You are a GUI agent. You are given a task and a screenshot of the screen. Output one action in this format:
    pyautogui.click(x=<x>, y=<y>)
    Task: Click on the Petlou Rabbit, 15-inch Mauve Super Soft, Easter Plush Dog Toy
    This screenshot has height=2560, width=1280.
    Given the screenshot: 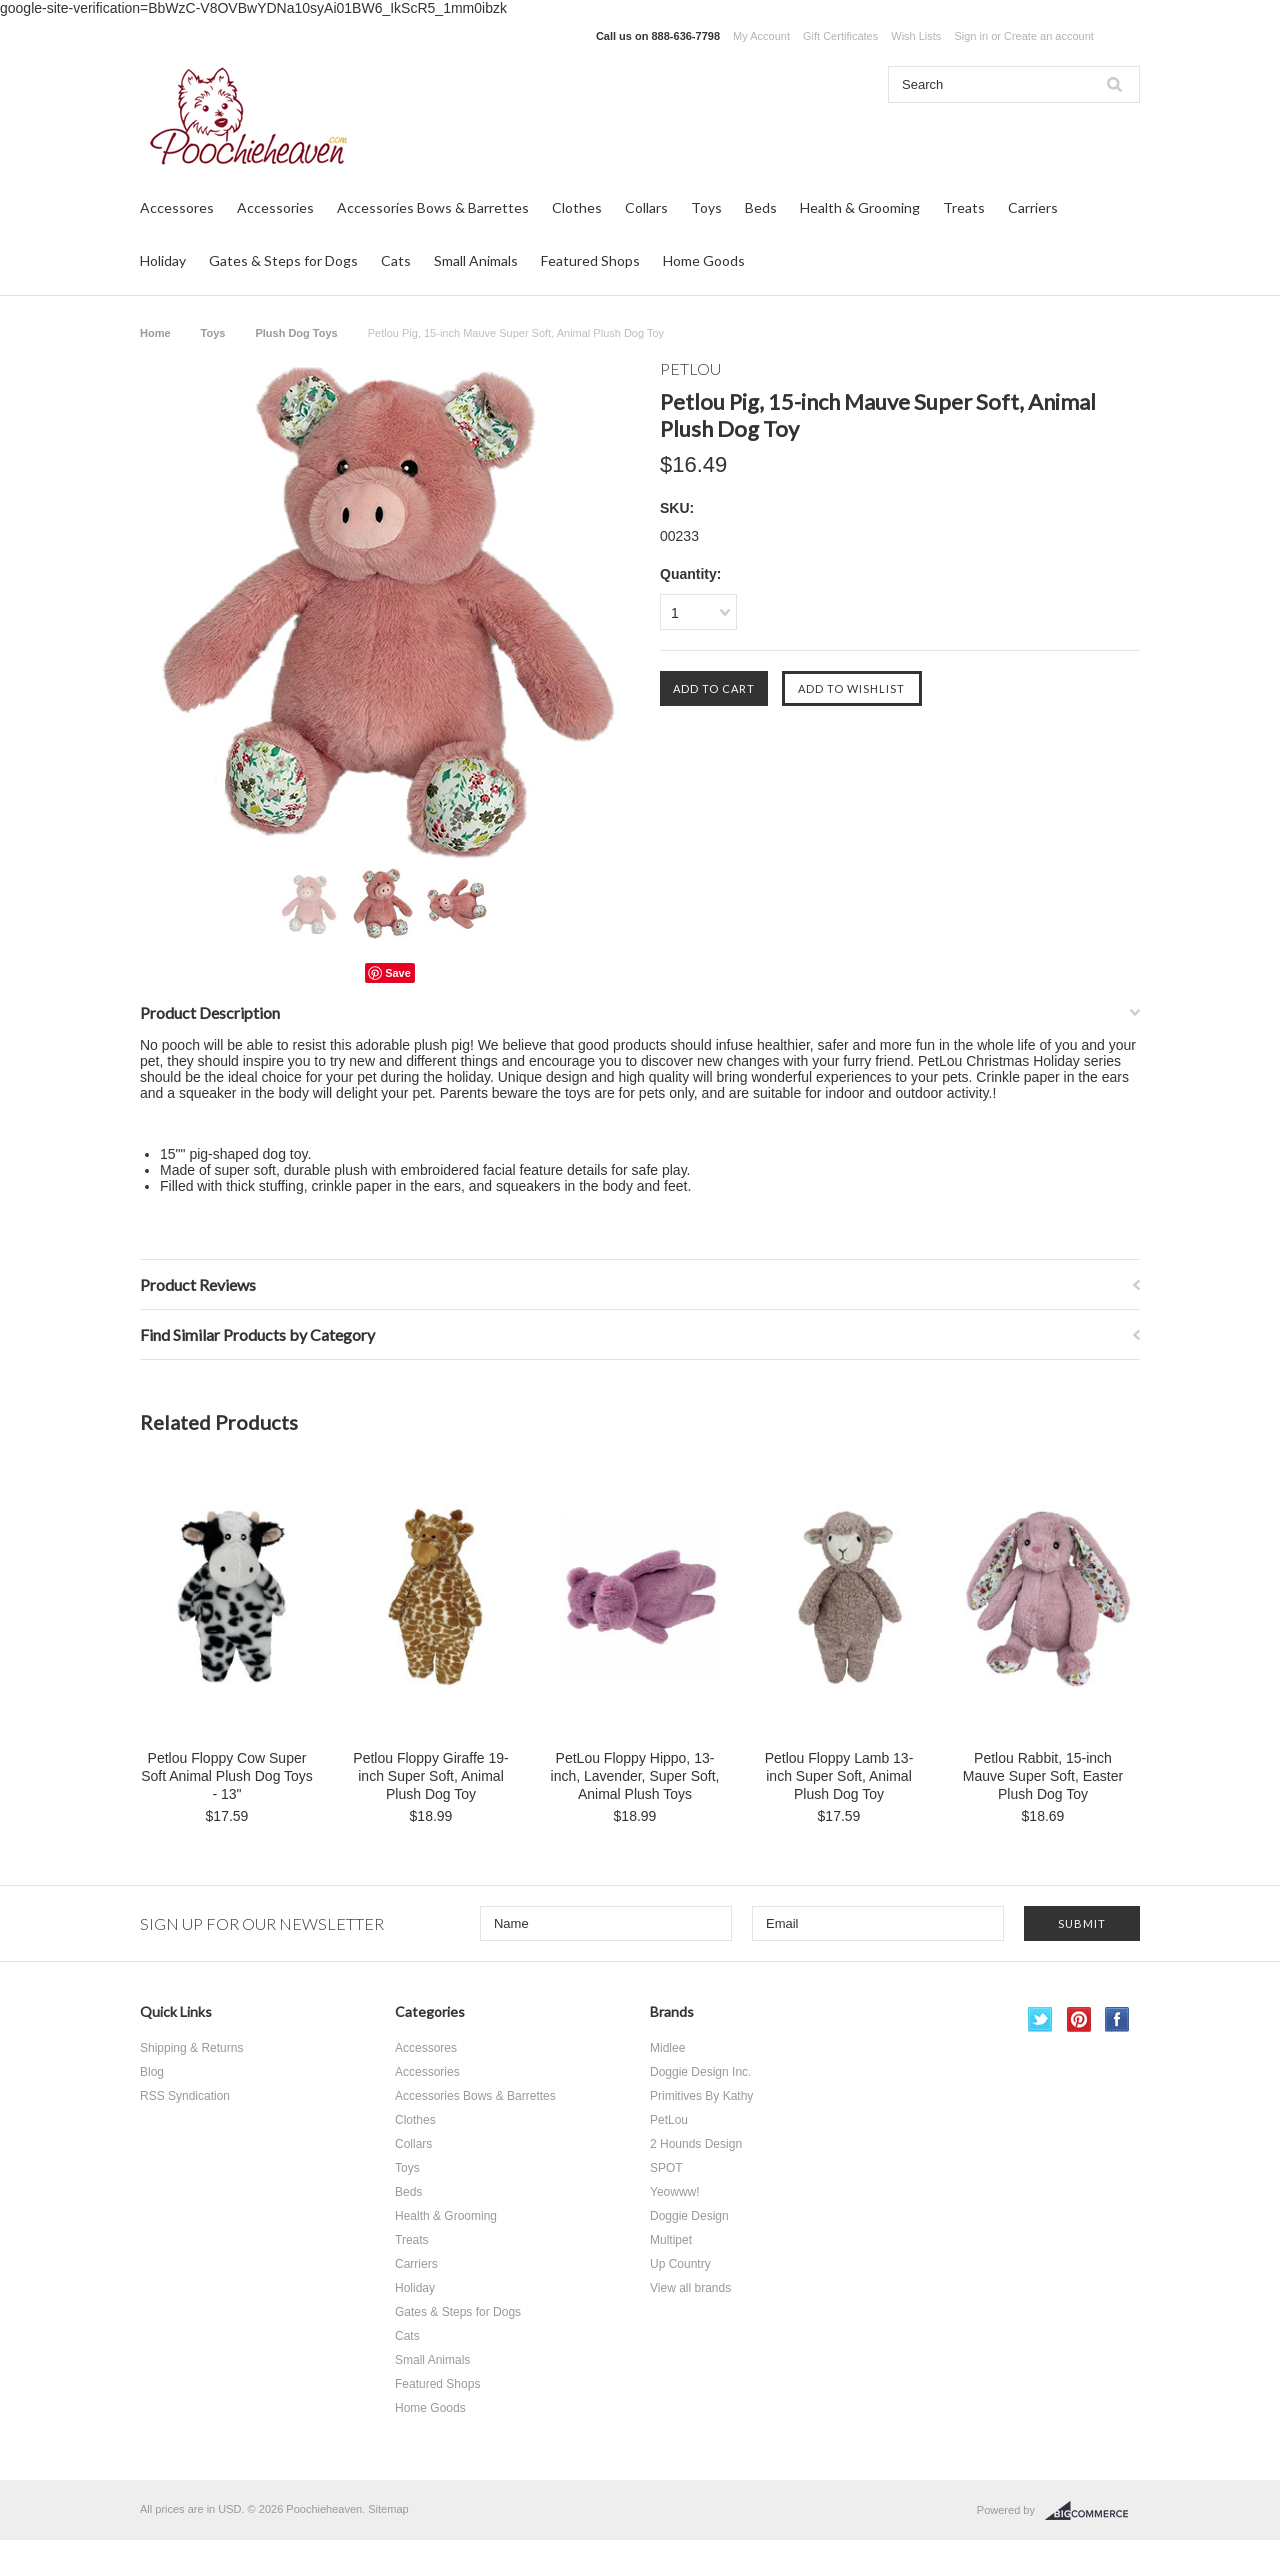 What is the action you would take?
    pyautogui.click(x=1043, y=1776)
    